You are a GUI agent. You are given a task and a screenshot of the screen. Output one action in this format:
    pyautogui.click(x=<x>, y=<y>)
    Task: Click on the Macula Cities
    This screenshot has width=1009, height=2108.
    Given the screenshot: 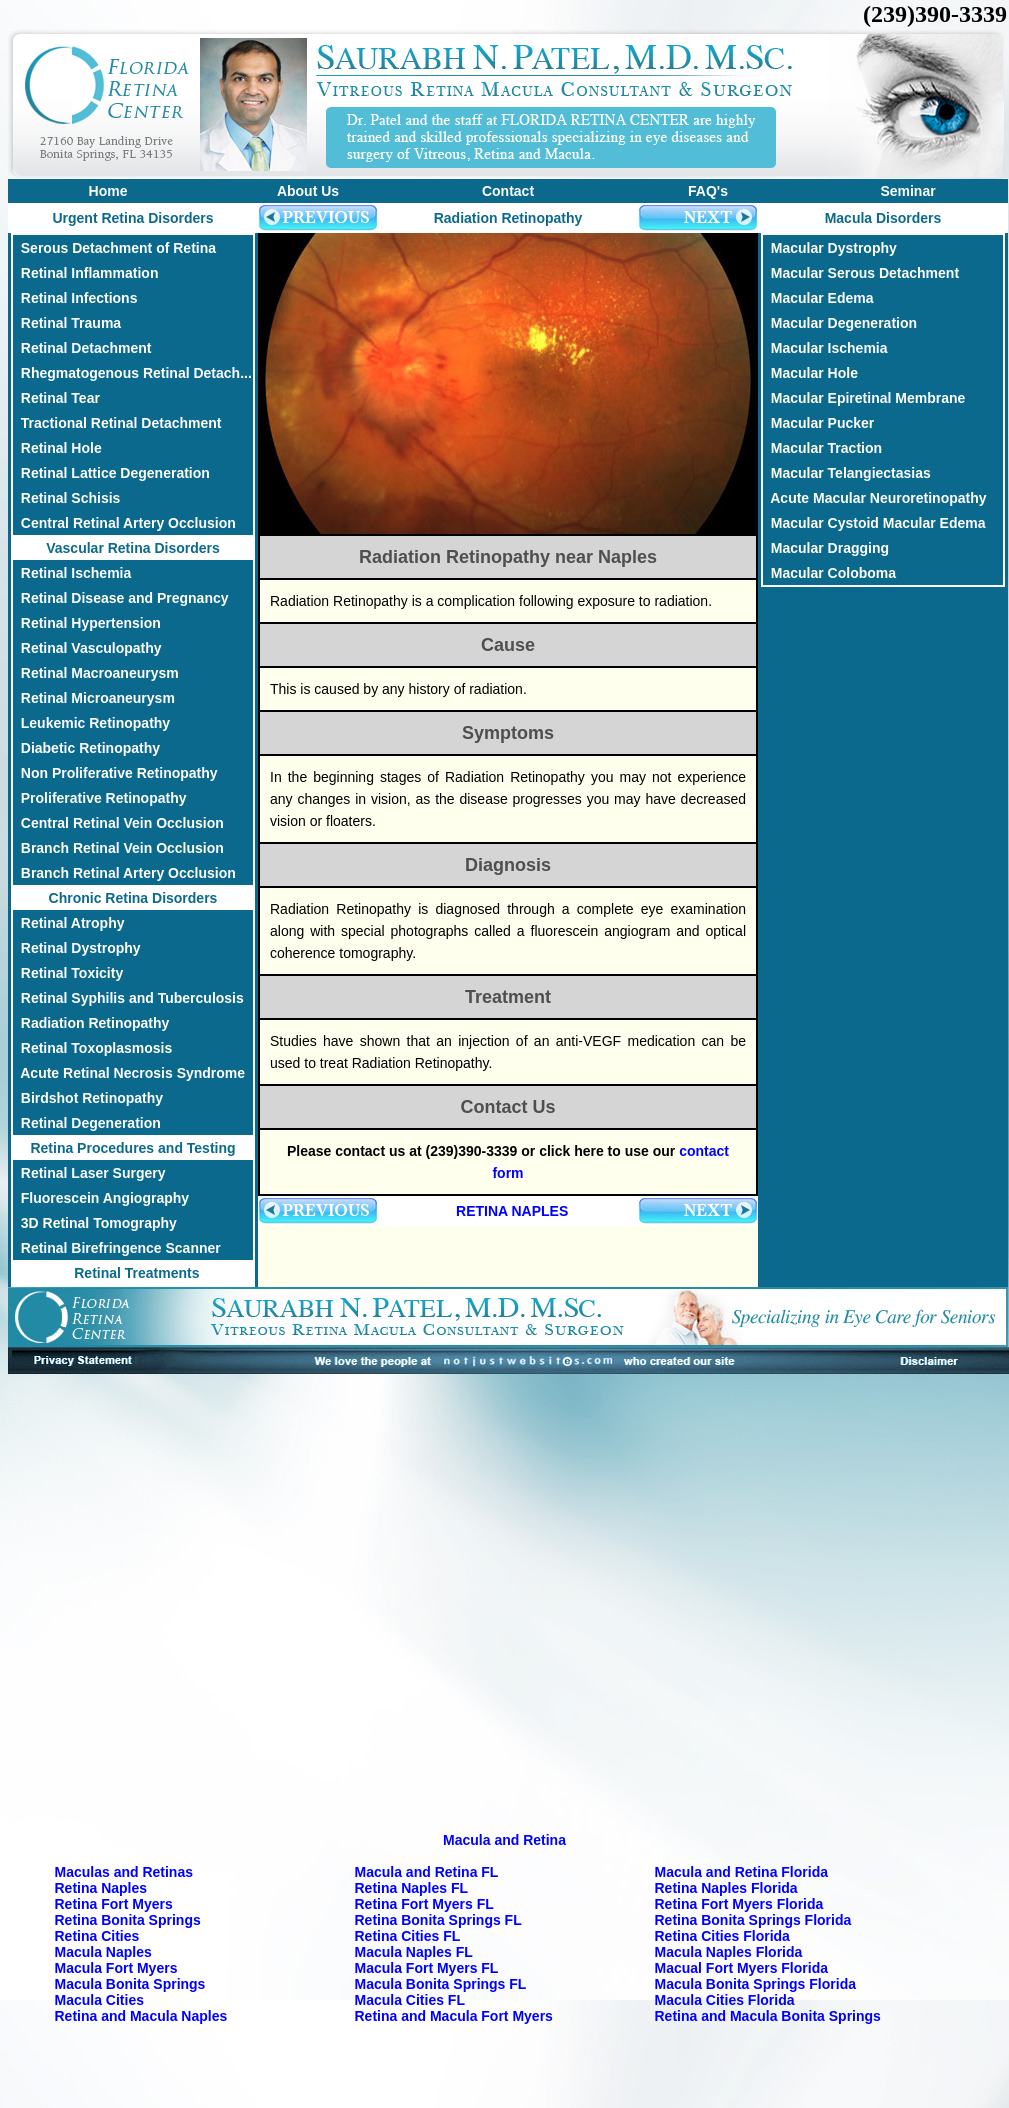 What is the action you would take?
    pyautogui.click(x=99, y=2000)
    